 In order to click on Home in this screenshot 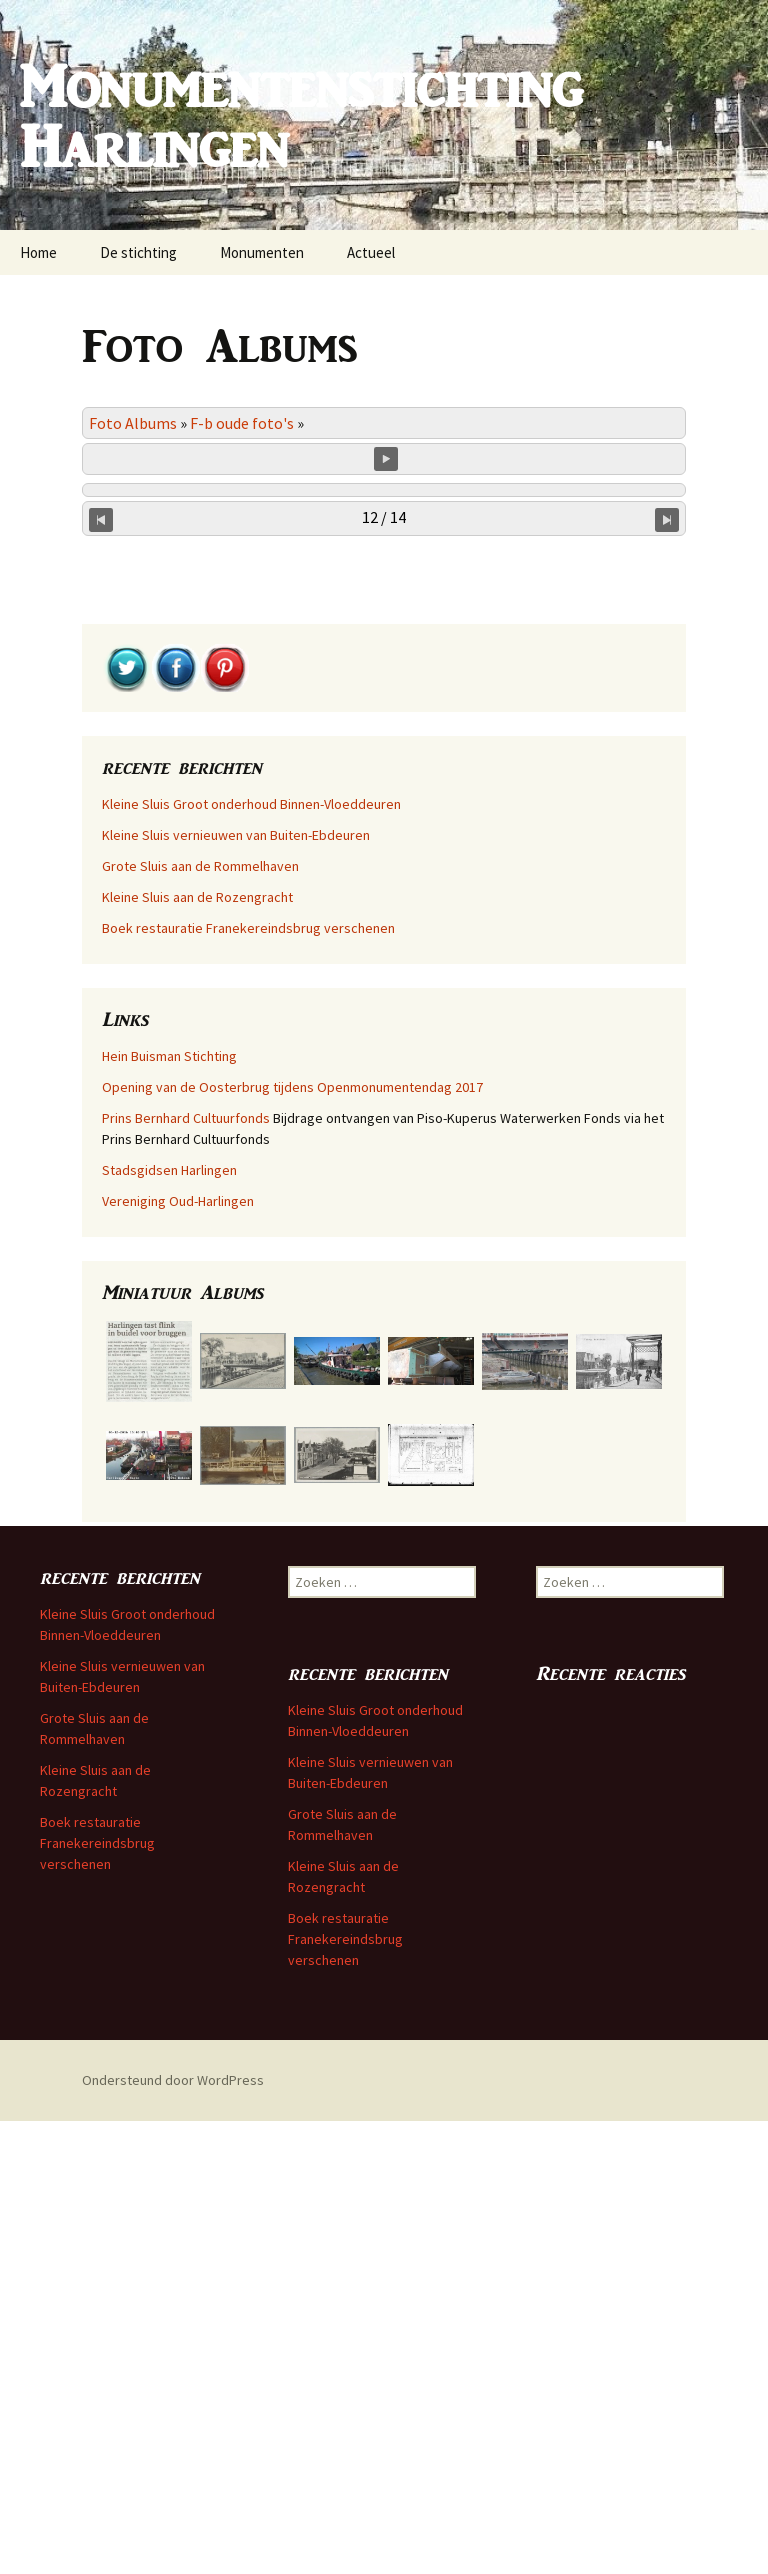, I will do `click(38, 252)`.